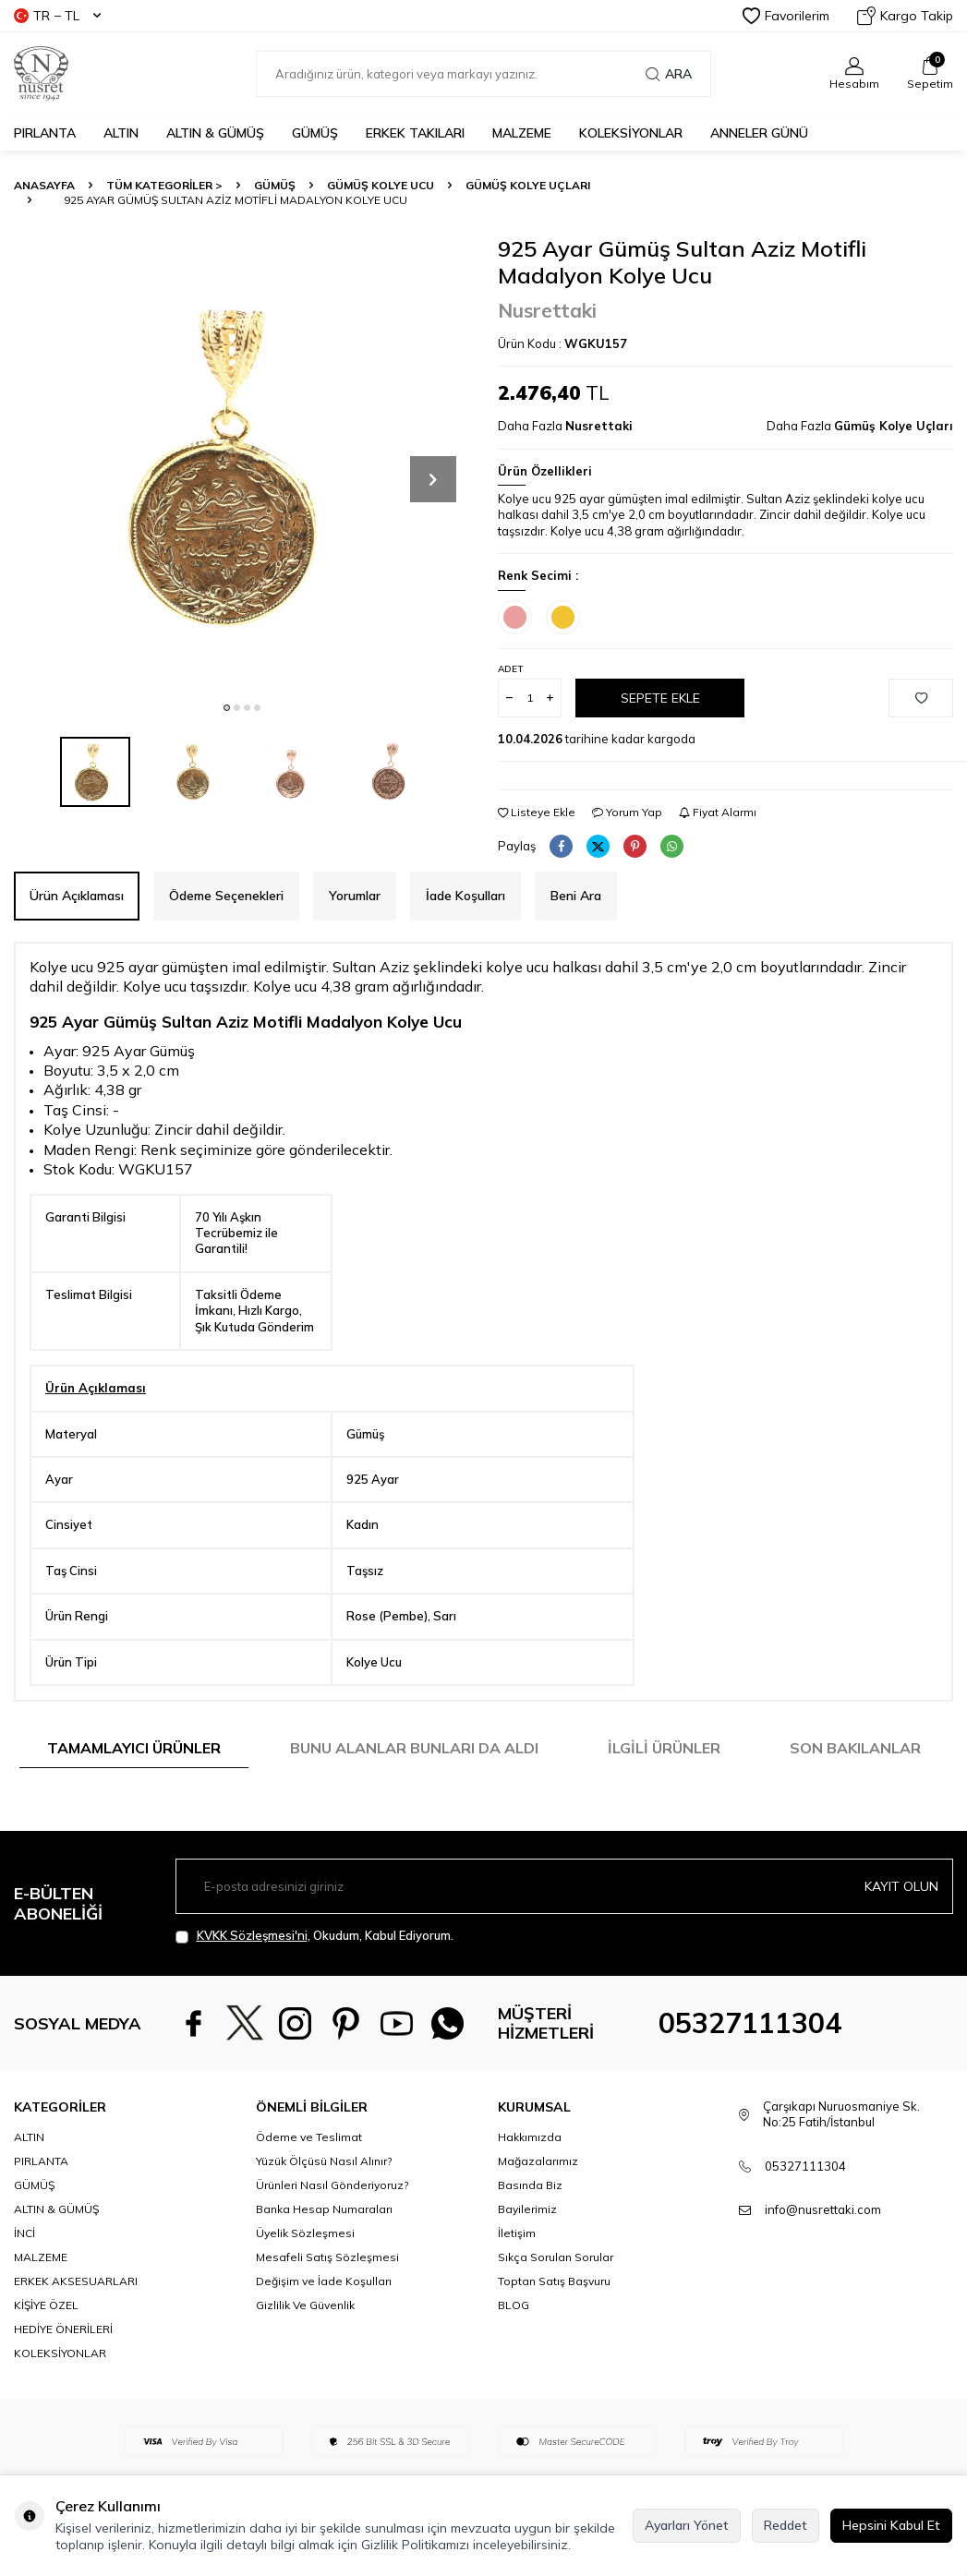 This screenshot has width=967, height=2576. What do you see at coordinates (530, 2137) in the screenshot?
I see `Hakkımızda` at bounding box center [530, 2137].